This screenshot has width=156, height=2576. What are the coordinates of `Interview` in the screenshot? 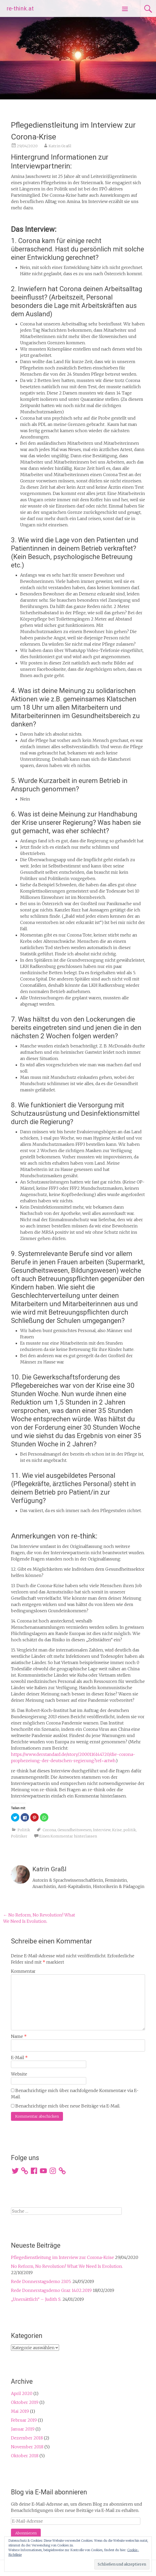 It's located at (102, 1830).